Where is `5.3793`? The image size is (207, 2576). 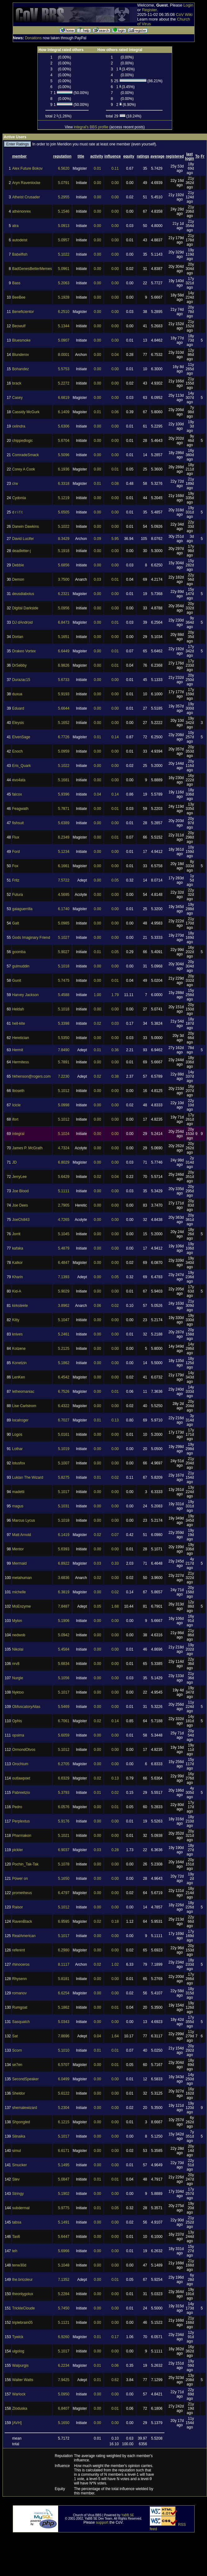 5.3793 is located at coordinates (63, 1792).